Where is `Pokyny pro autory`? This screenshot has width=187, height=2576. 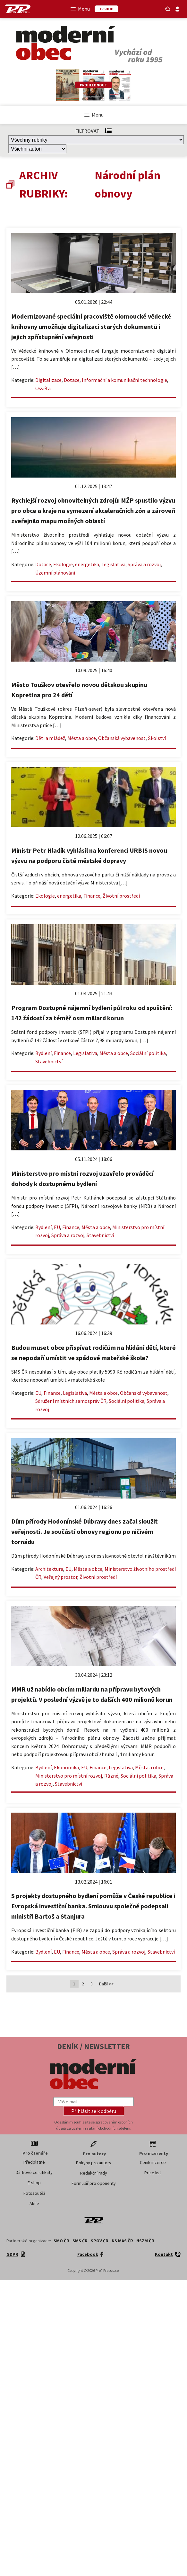
Pokyny pro autory is located at coordinates (93, 2163).